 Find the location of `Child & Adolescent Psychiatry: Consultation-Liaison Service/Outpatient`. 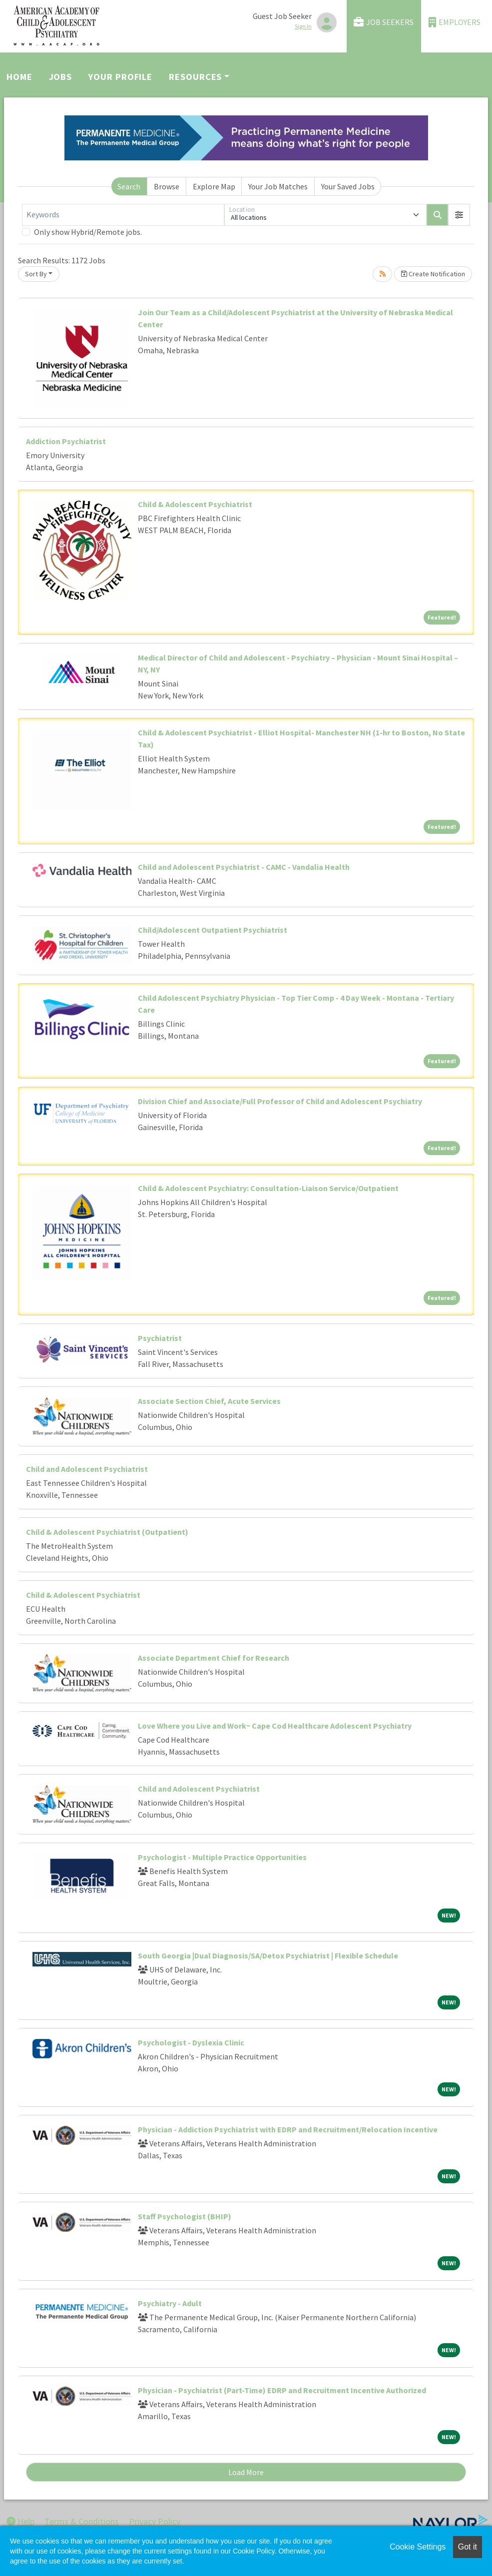

Child & Adolescent Psychiatry: Consultation-Liaison Service/Outpatient is located at coordinates (268, 1188).